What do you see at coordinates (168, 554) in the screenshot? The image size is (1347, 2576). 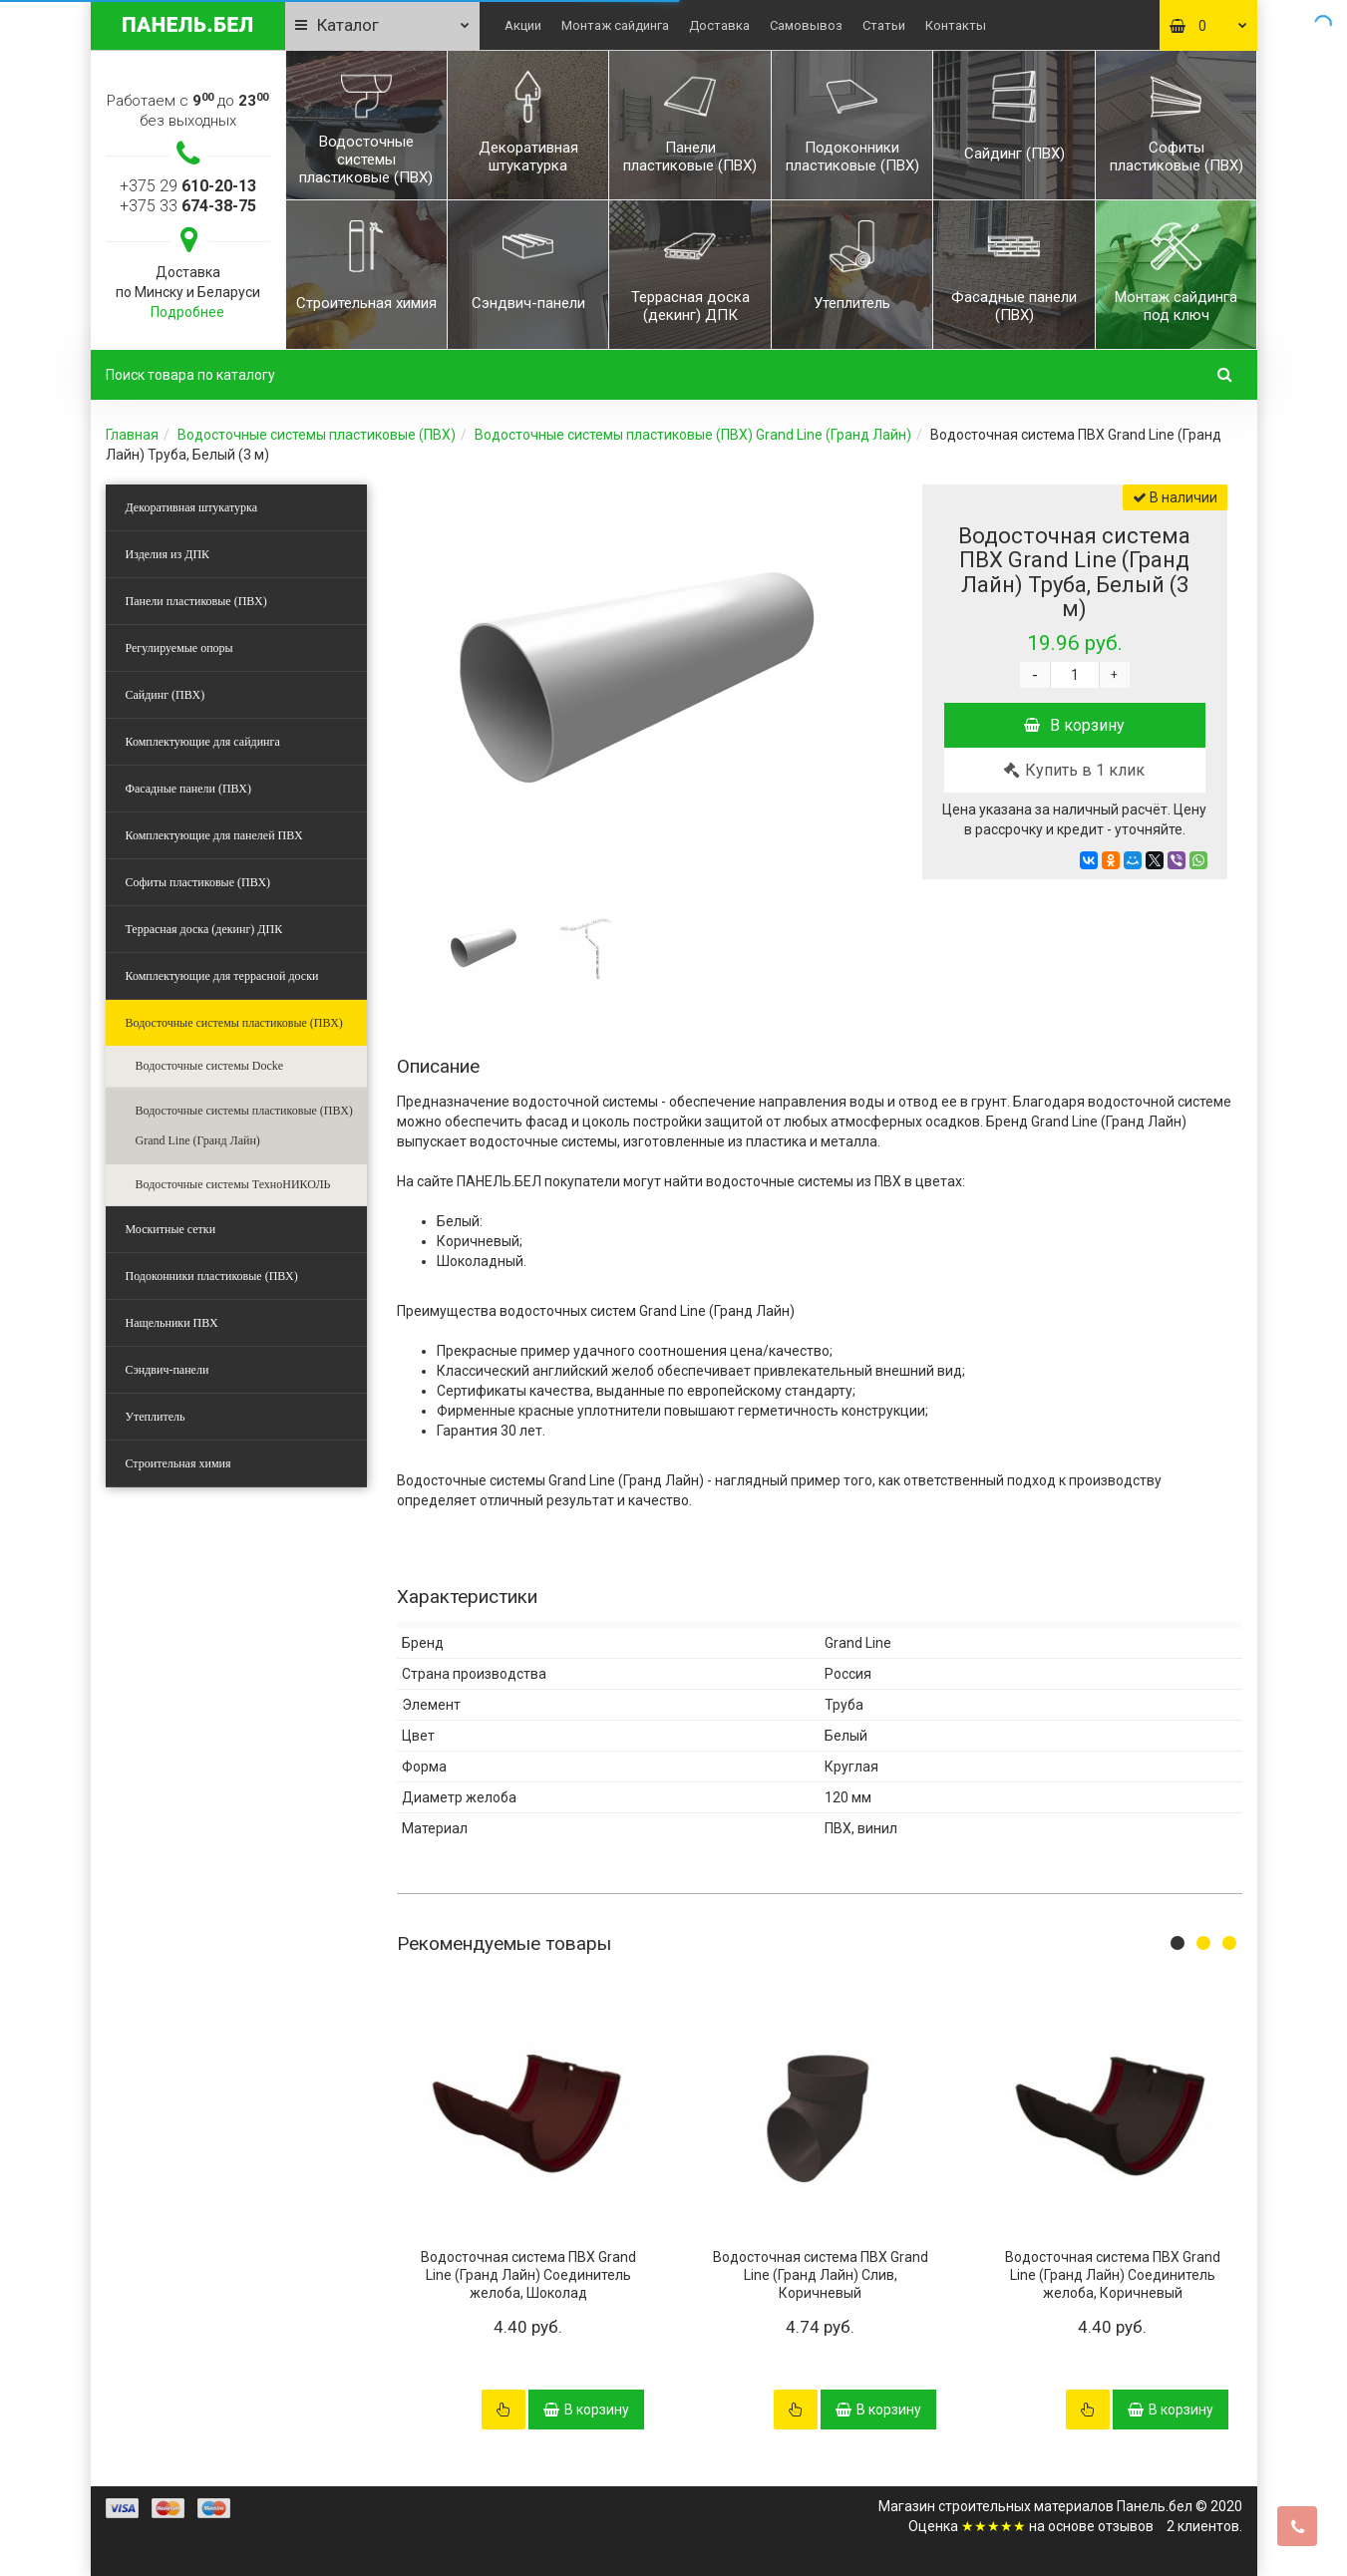 I see `Изделия из ДПК` at bounding box center [168, 554].